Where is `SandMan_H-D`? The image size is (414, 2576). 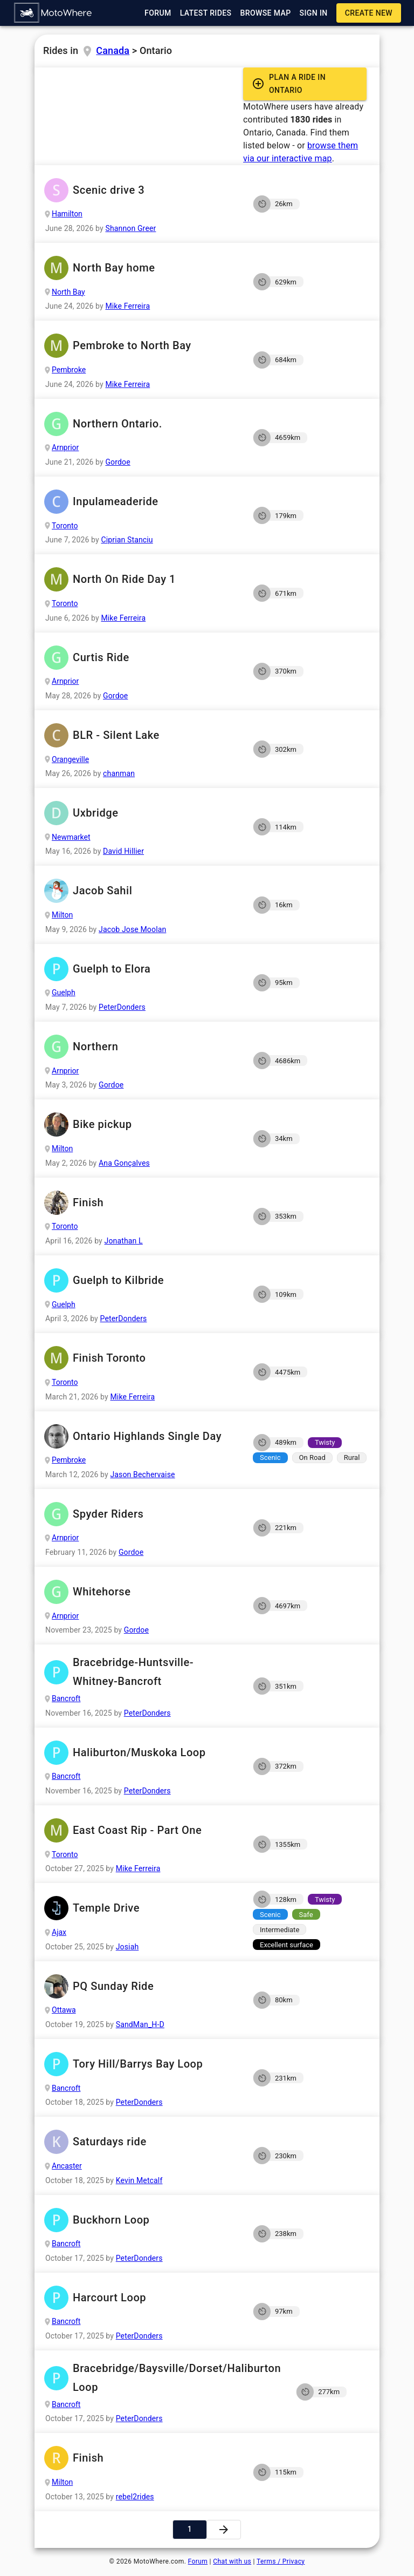 SandMan_H-D is located at coordinates (140, 2024).